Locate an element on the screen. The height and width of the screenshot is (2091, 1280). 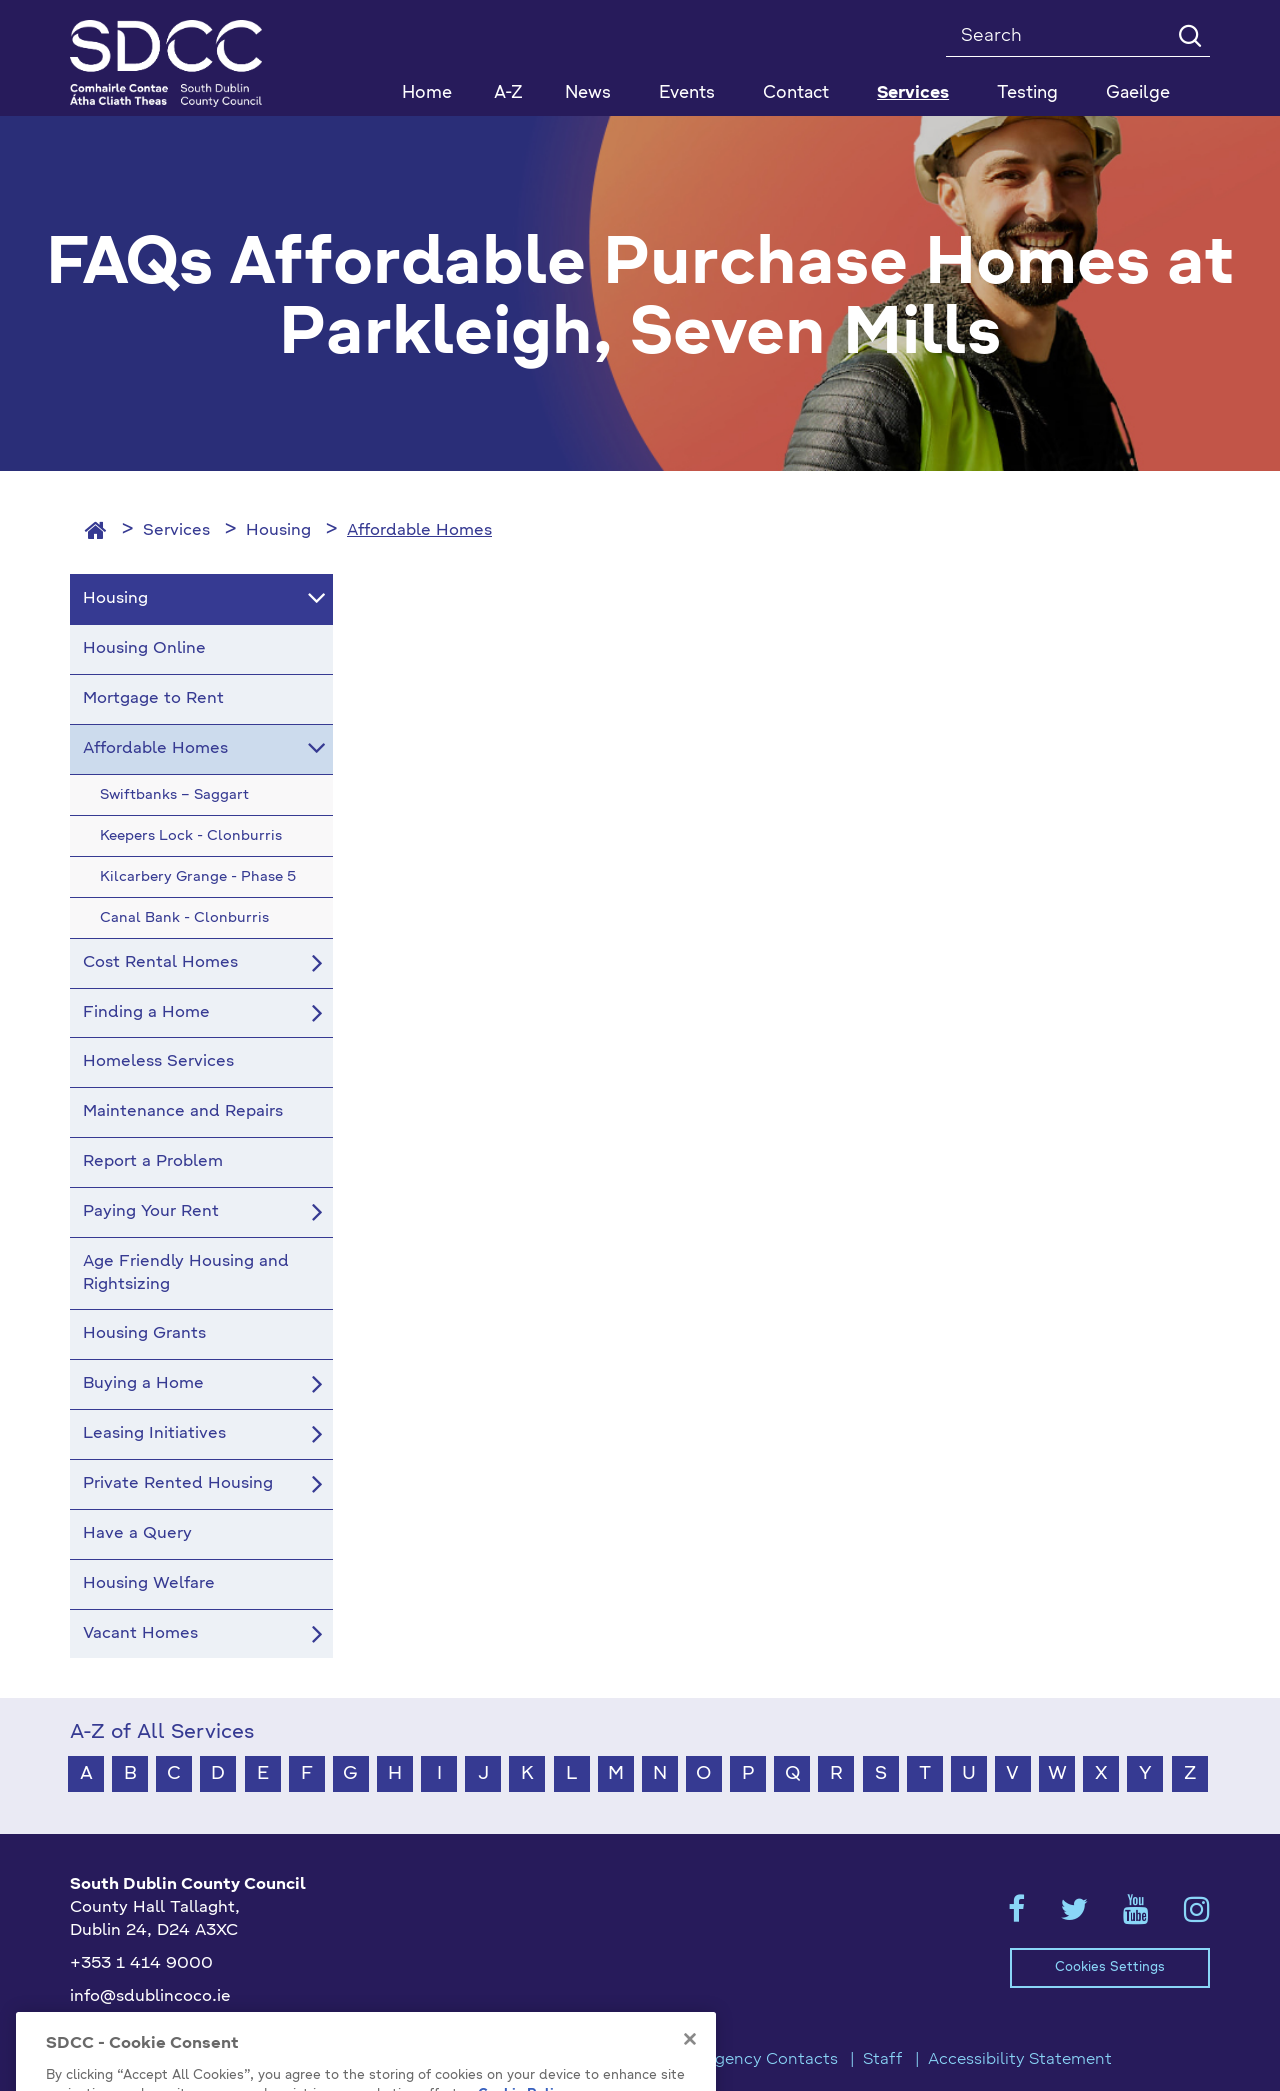
[Close] is located at coordinates (690, 2069).